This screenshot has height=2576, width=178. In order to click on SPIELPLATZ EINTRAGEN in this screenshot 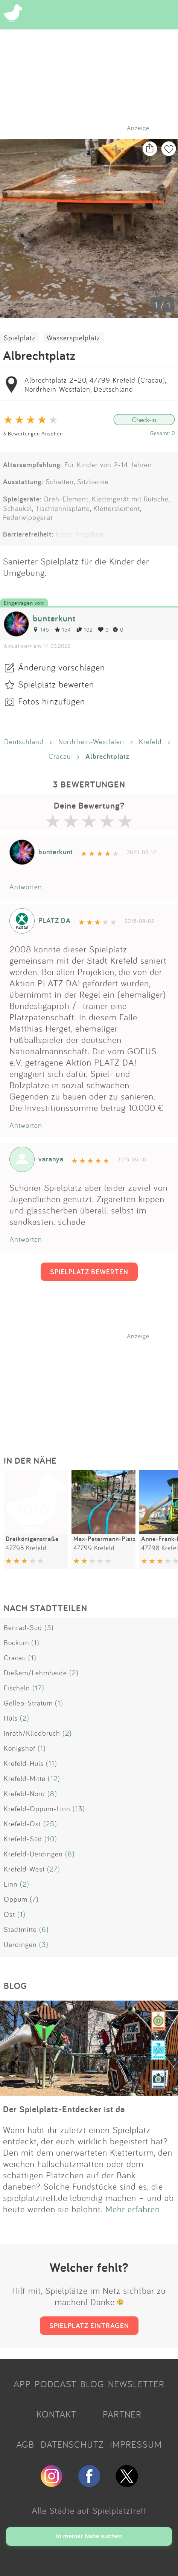, I will do `click(89, 2325)`.